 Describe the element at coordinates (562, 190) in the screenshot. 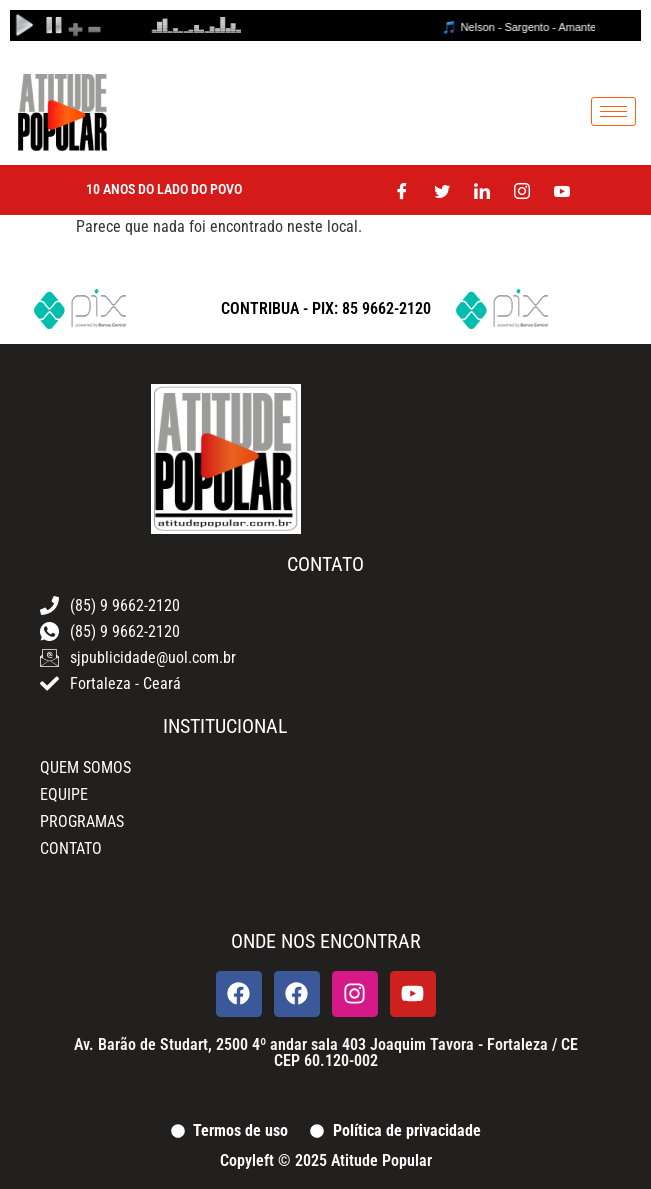

I see `[Youtube]` at that location.